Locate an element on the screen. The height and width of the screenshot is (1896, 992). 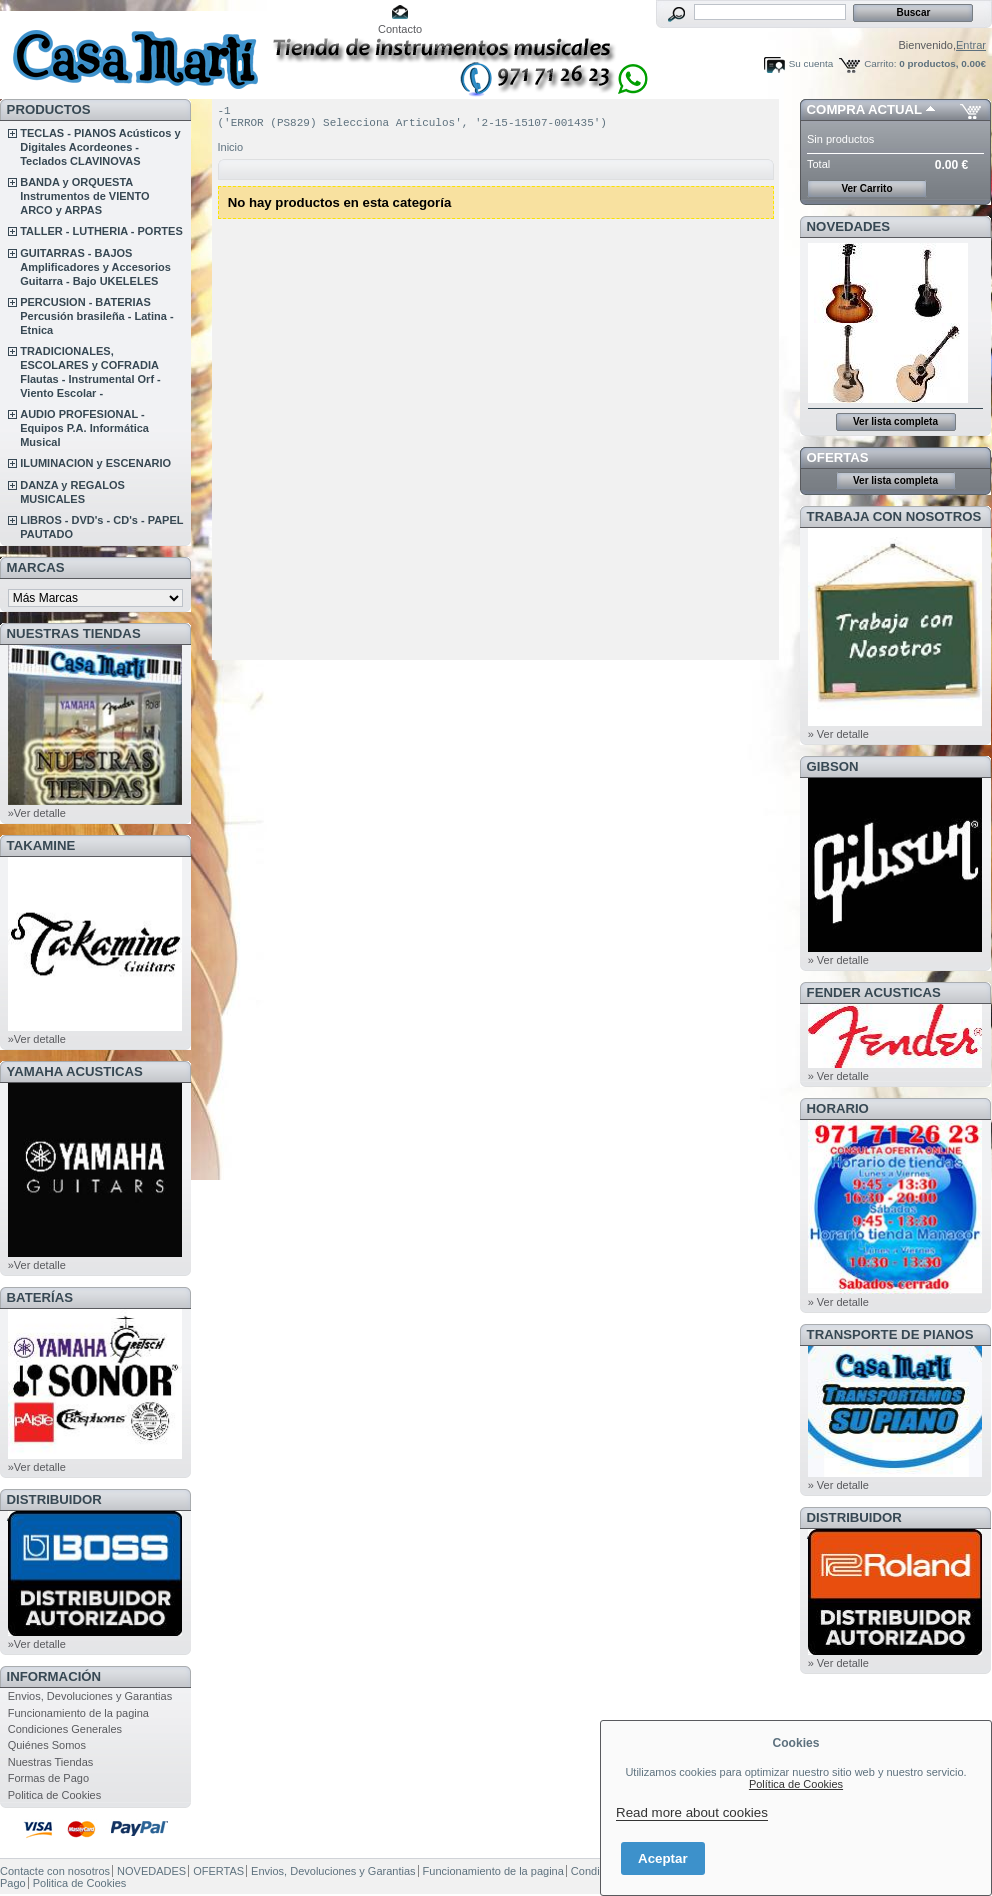
BANDA y ORQUESTA Instrumentos de VIENTO ARCO y ARPAS is located at coordinates (84, 196).